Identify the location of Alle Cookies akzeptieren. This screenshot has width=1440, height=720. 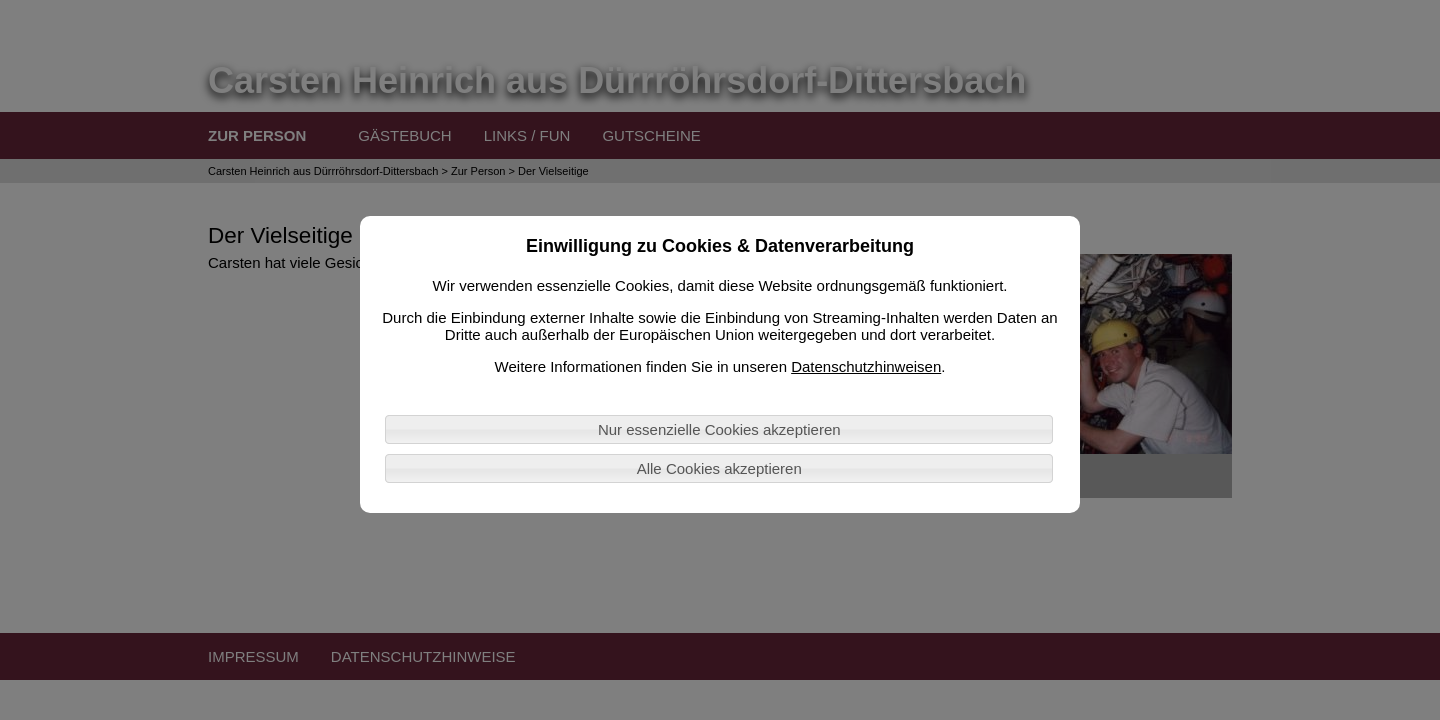
(719, 468).